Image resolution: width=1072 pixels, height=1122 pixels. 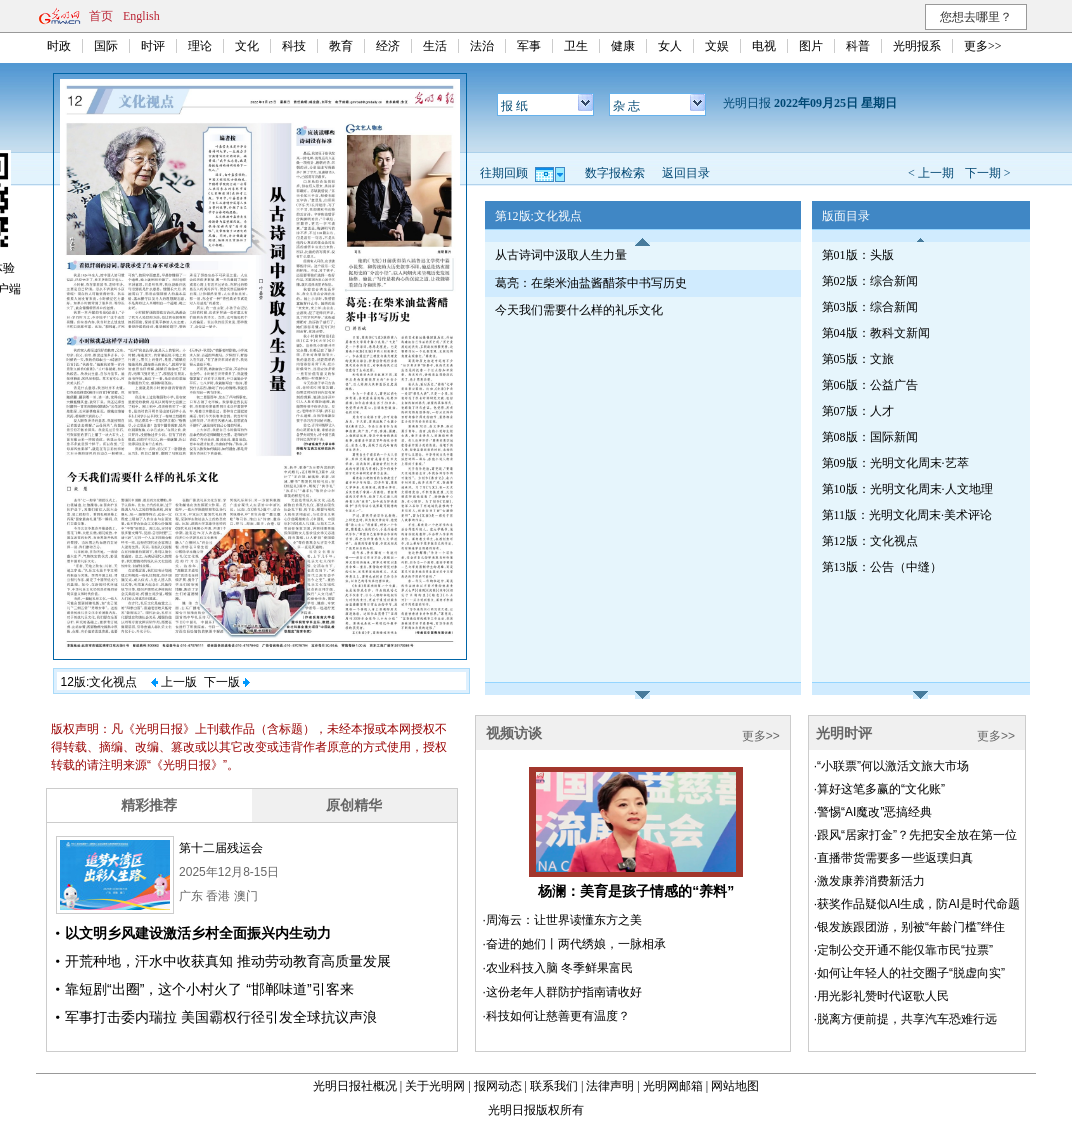 What do you see at coordinates (435, 46) in the screenshot?
I see `生活` at bounding box center [435, 46].